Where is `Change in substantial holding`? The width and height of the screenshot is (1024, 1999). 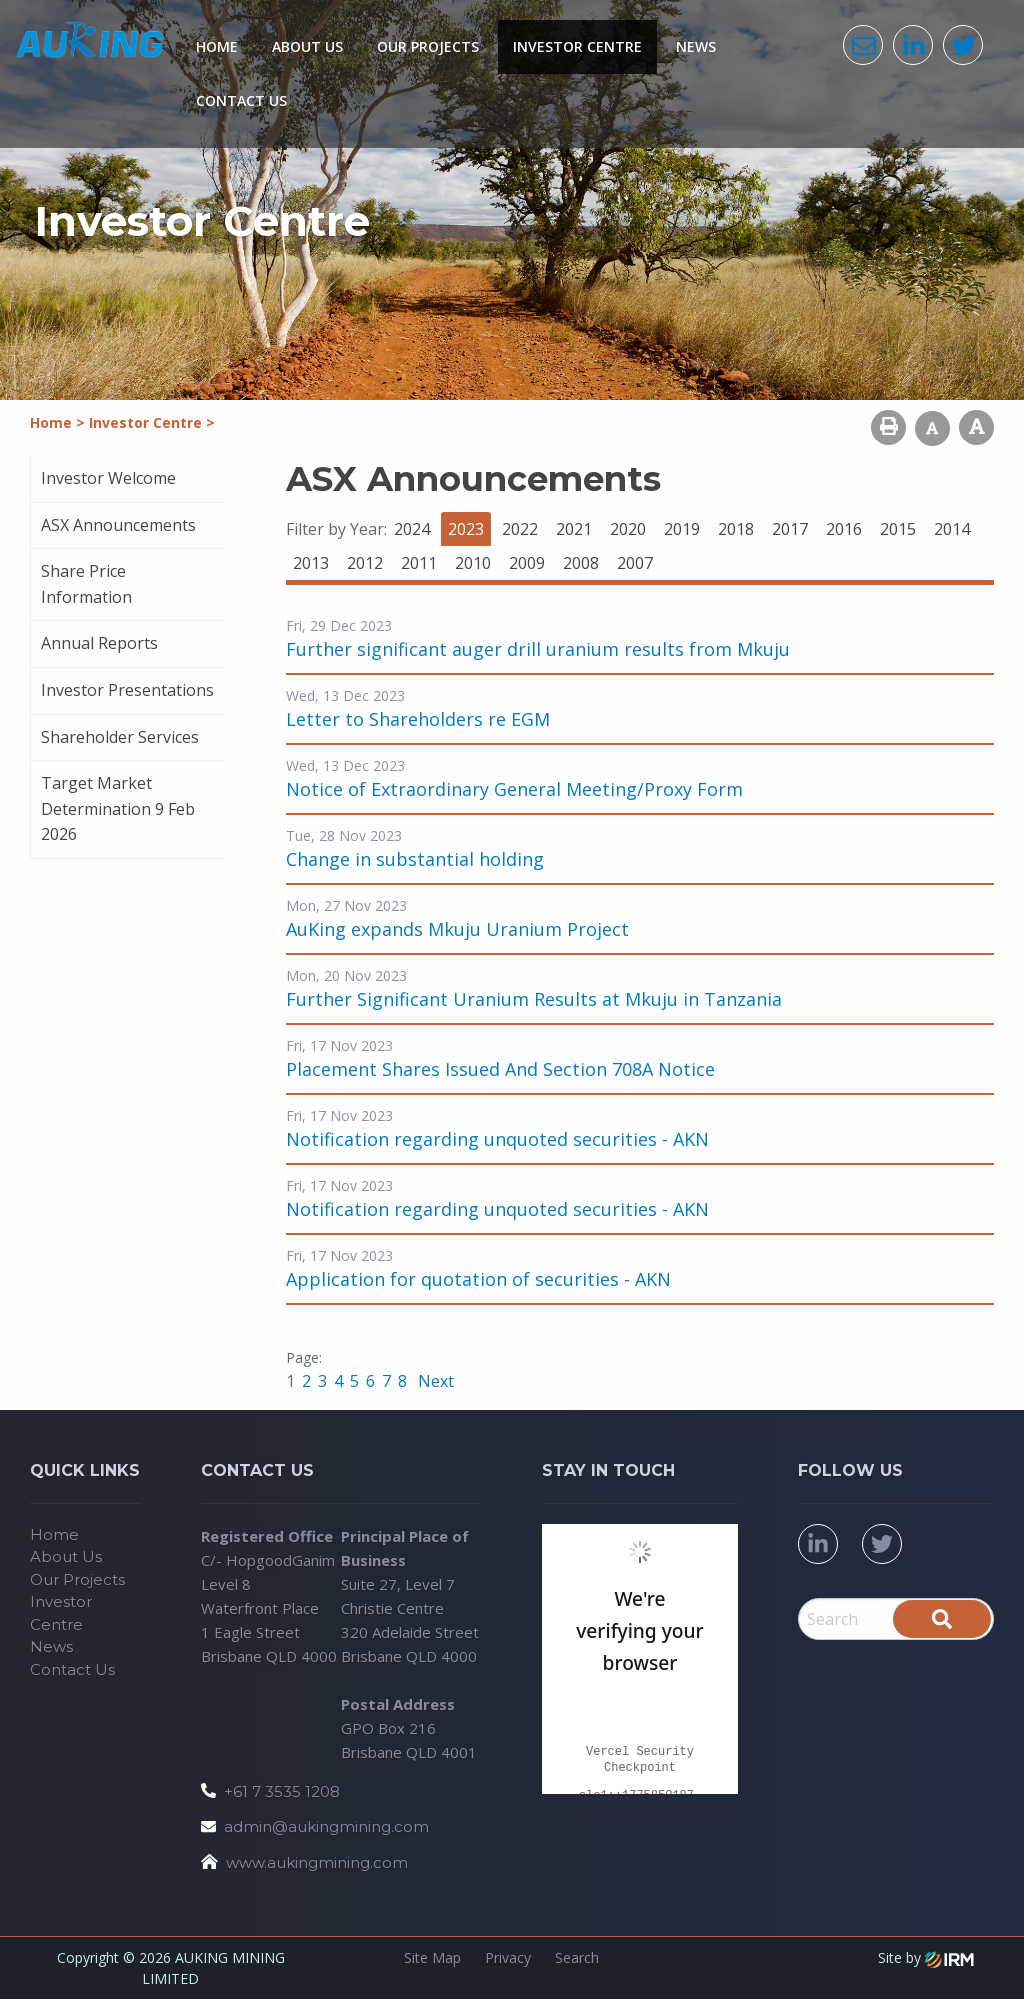 Change in substantial holding is located at coordinates (415, 859).